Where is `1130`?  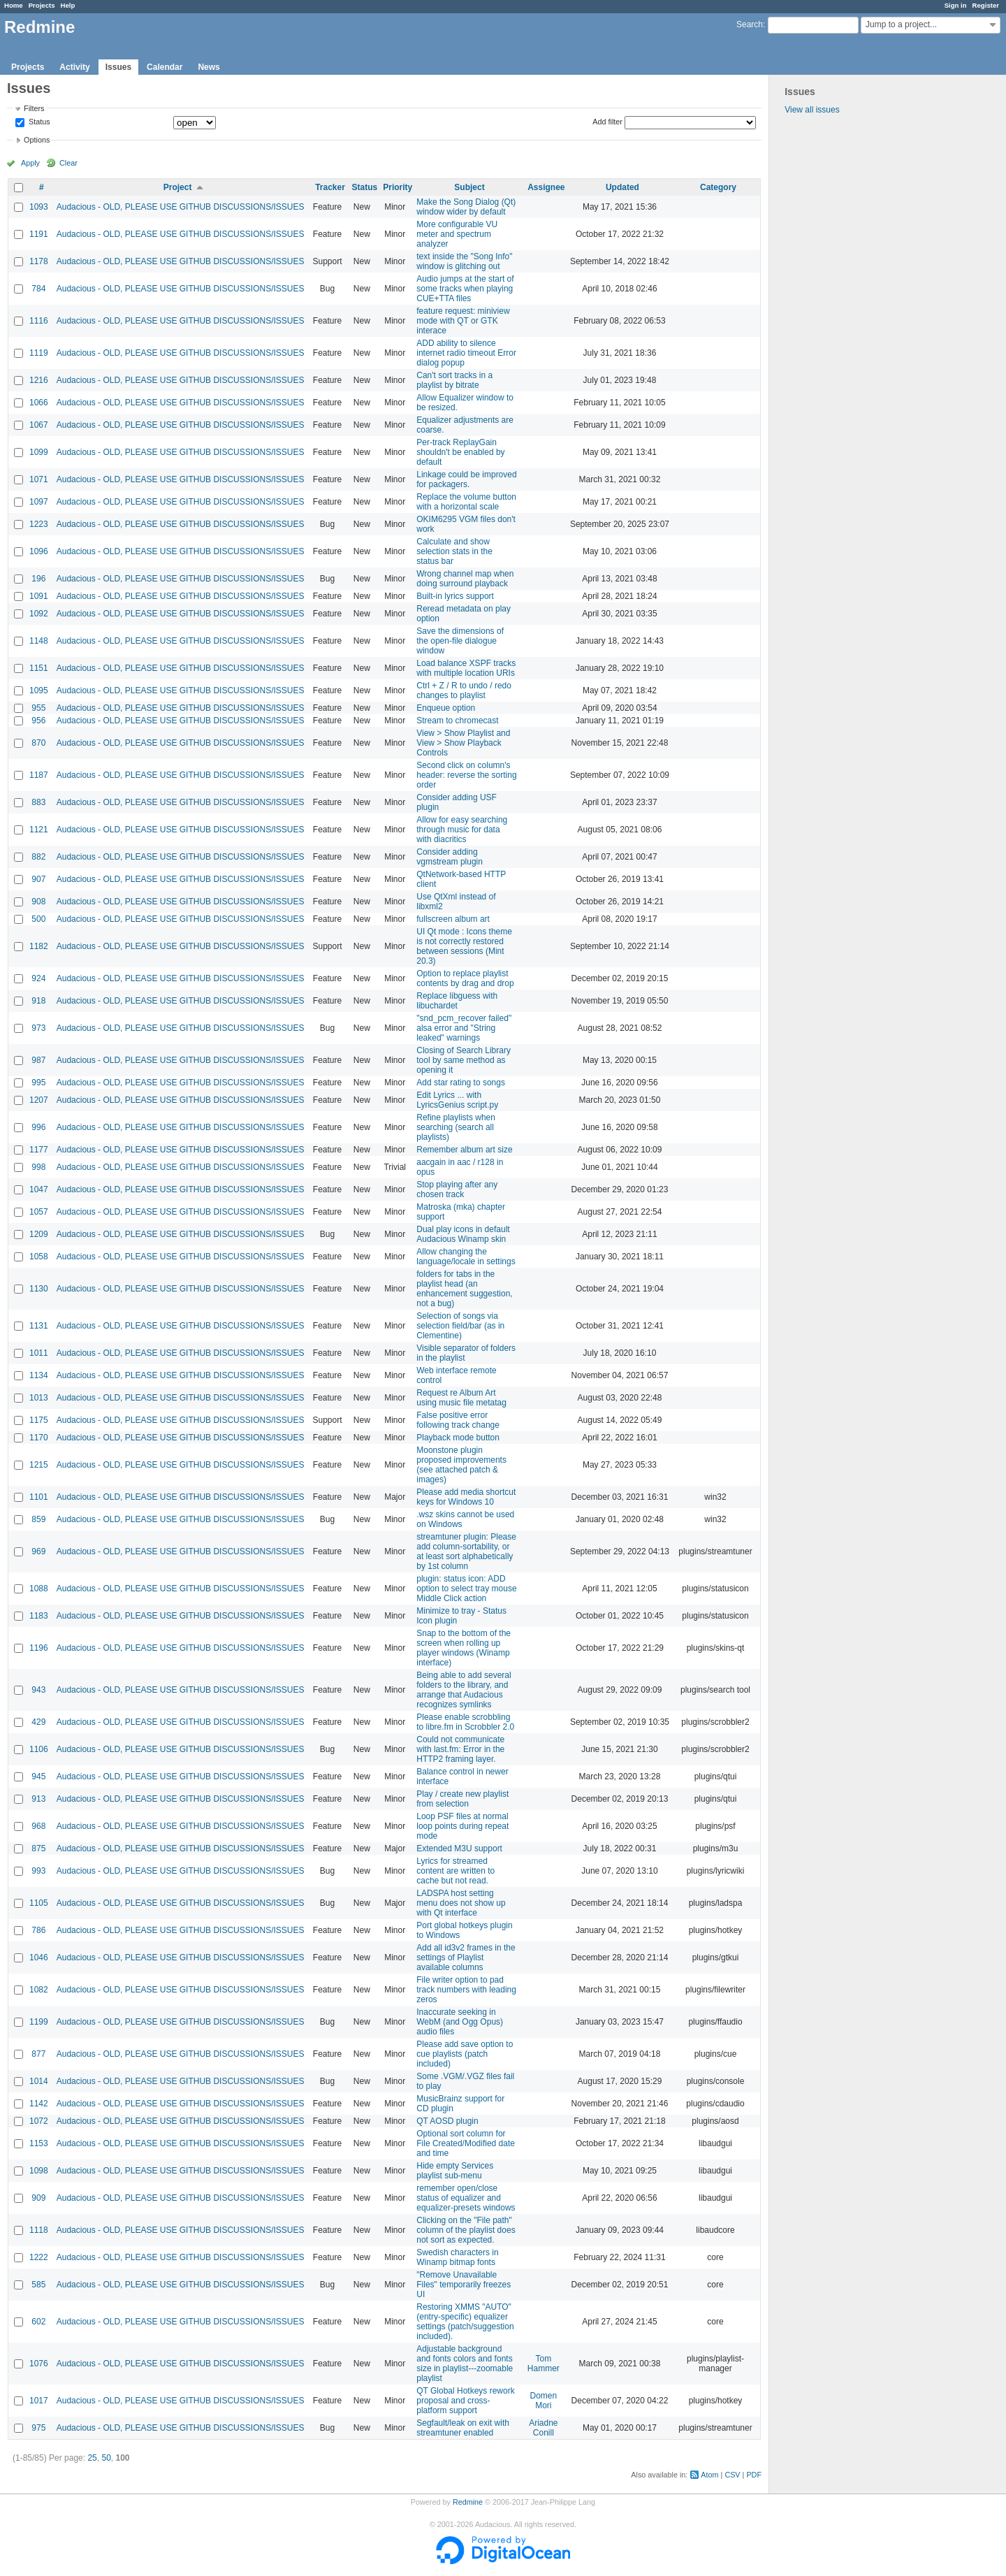 1130 is located at coordinates (38, 1289).